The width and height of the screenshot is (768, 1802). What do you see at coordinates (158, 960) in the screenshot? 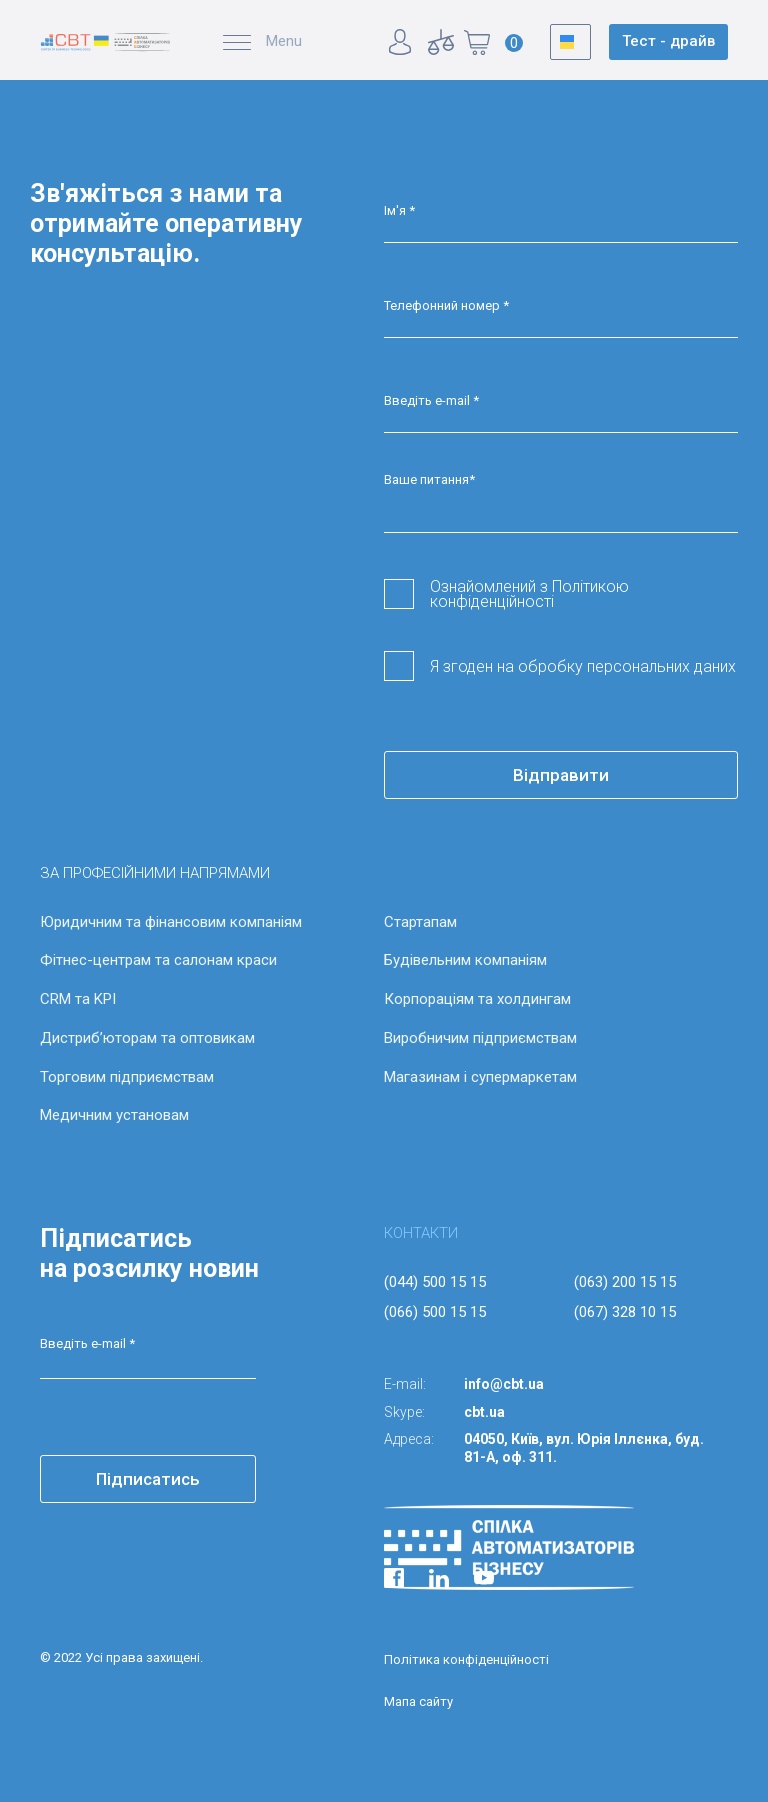
I see `Фітнес-центрам та салонам краси` at bounding box center [158, 960].